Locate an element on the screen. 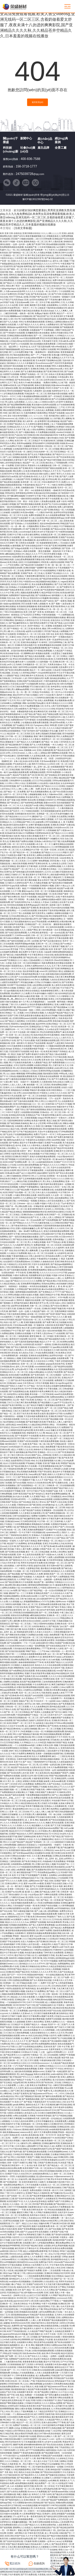 The height and width of the screenshot is (2576, 75). 国产精品欧美一区二区 is located at coordinates (50, 1977).